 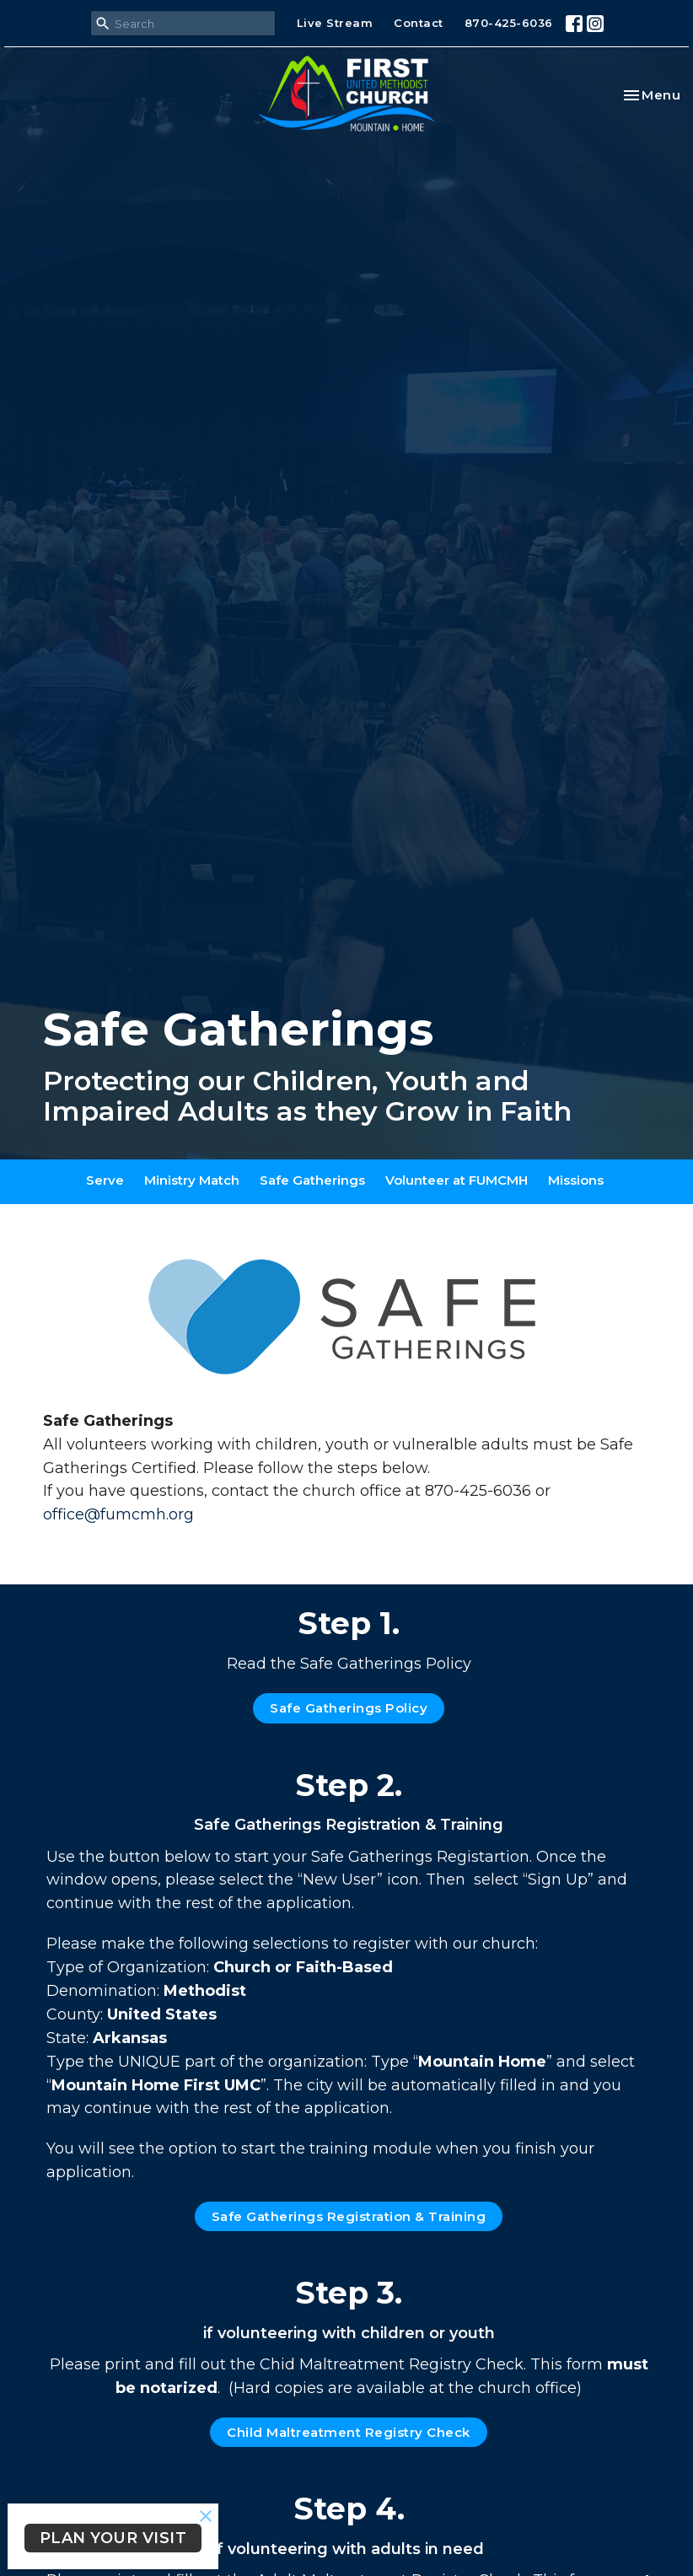 I want to click on PLAN YOUR VISIT, so click(x=113, y=2538).